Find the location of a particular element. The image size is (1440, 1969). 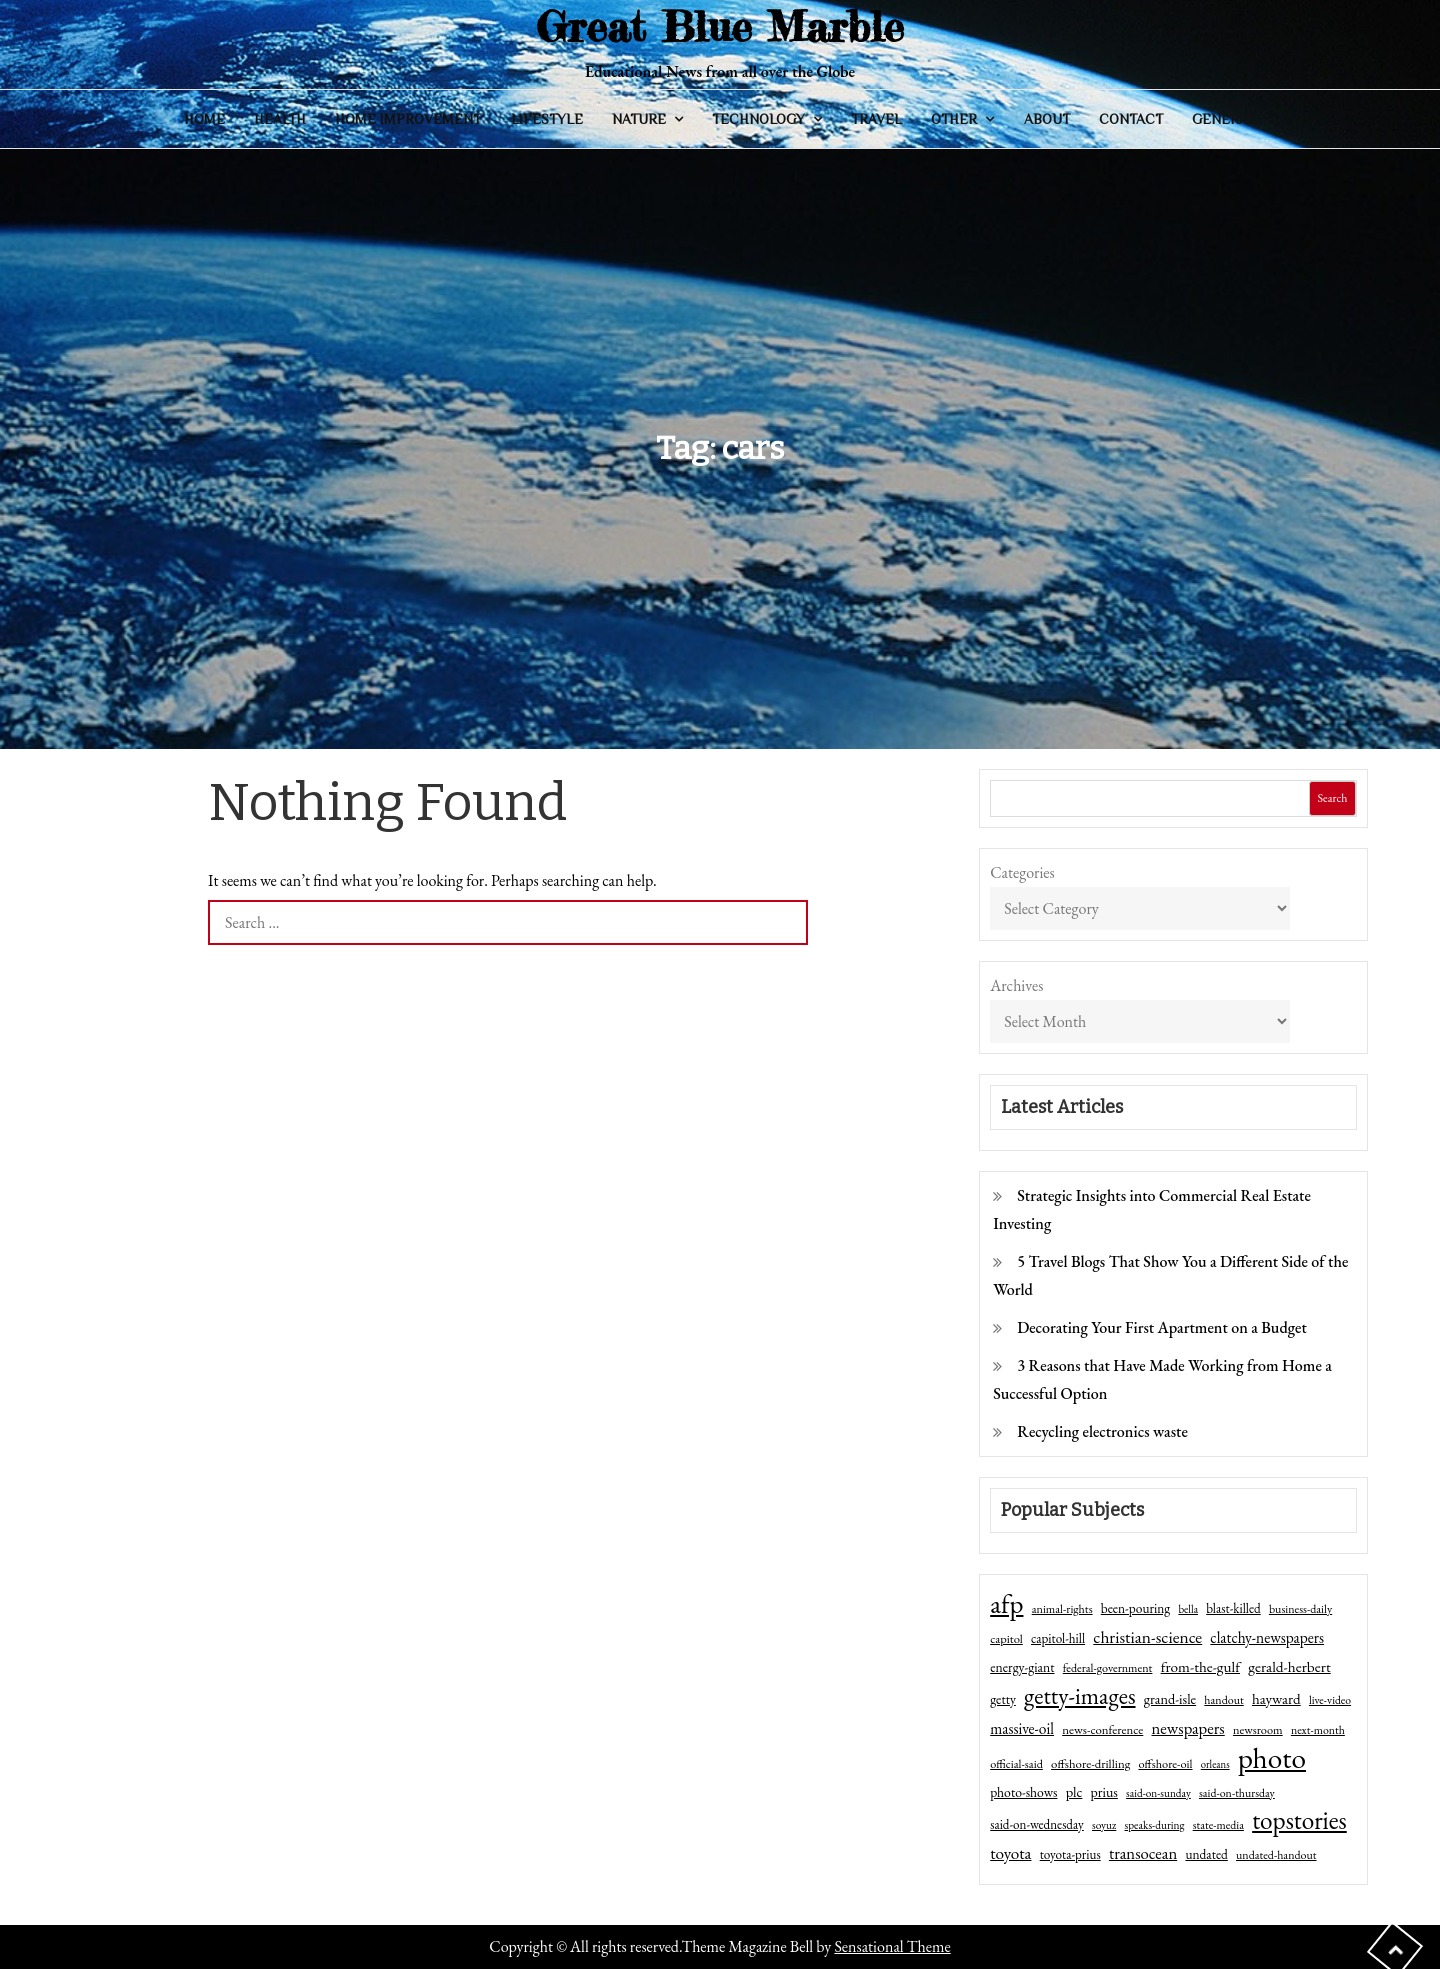

grand-isle [grand-isle (63 items)] is located at coordinates (1170, 1699).